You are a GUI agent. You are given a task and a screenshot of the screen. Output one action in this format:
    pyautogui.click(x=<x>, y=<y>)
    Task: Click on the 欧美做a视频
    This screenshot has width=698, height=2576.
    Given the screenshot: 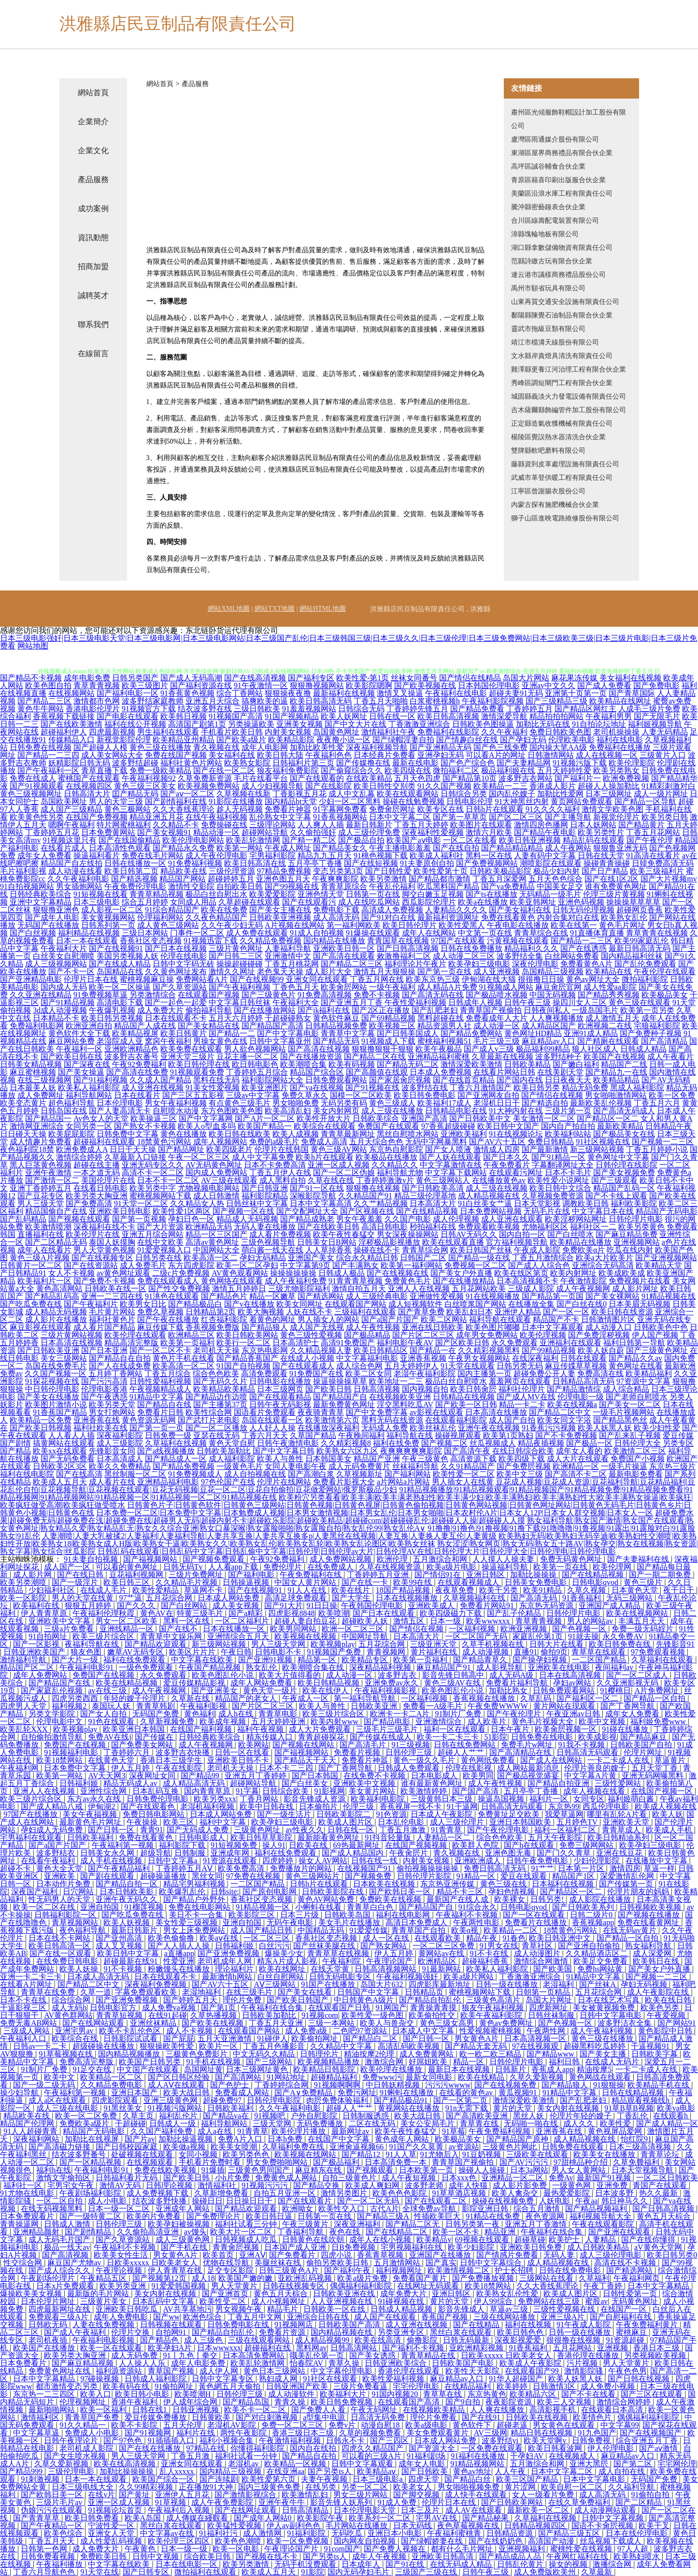 What is the action you would take?
    pyautogui.click(x=185, y=2147)
    